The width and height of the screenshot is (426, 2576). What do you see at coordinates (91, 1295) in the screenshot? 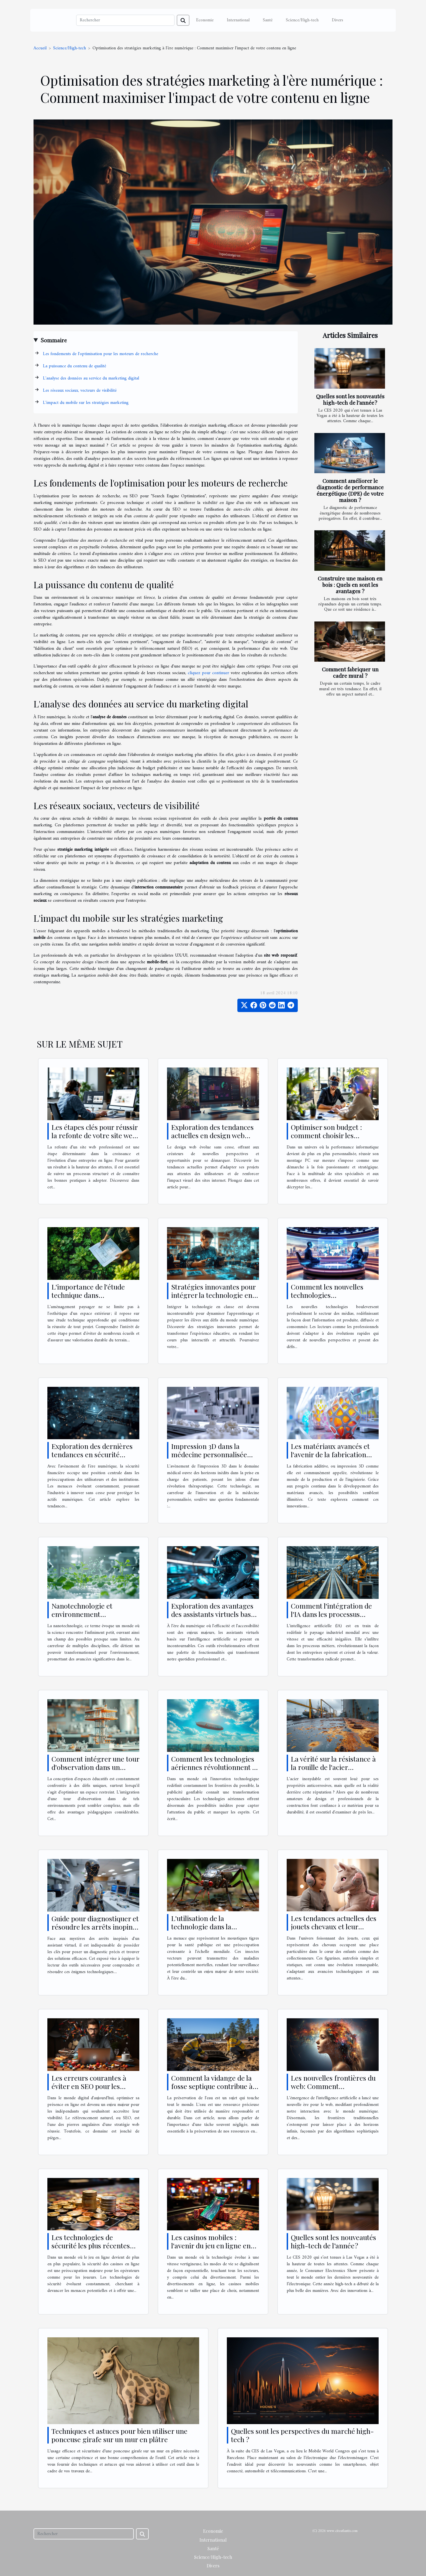
I see `L'importance de l'étude technique dans l'aménagement paysager` at bounding box center [91, 1295].